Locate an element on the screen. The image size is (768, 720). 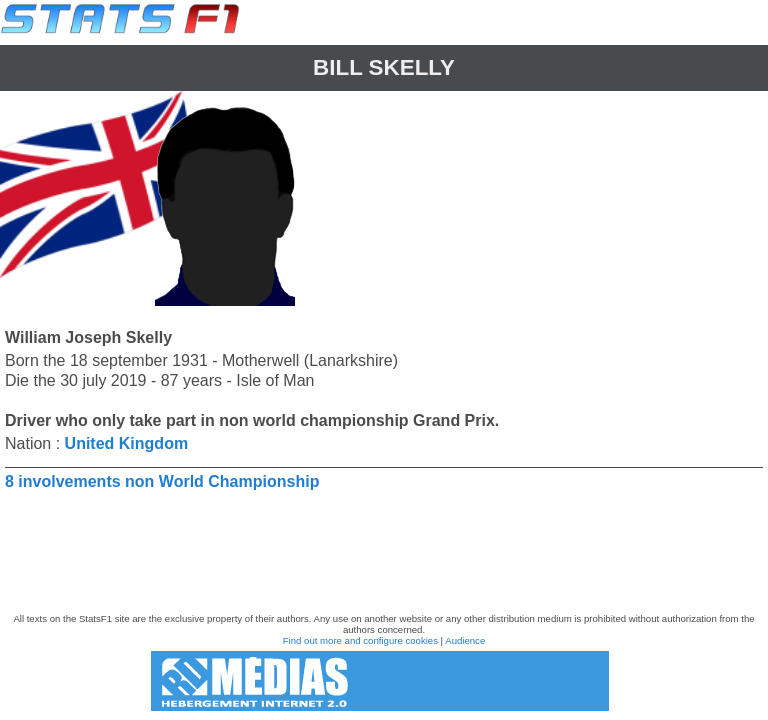
Audience is located at coordinates (465, 640).